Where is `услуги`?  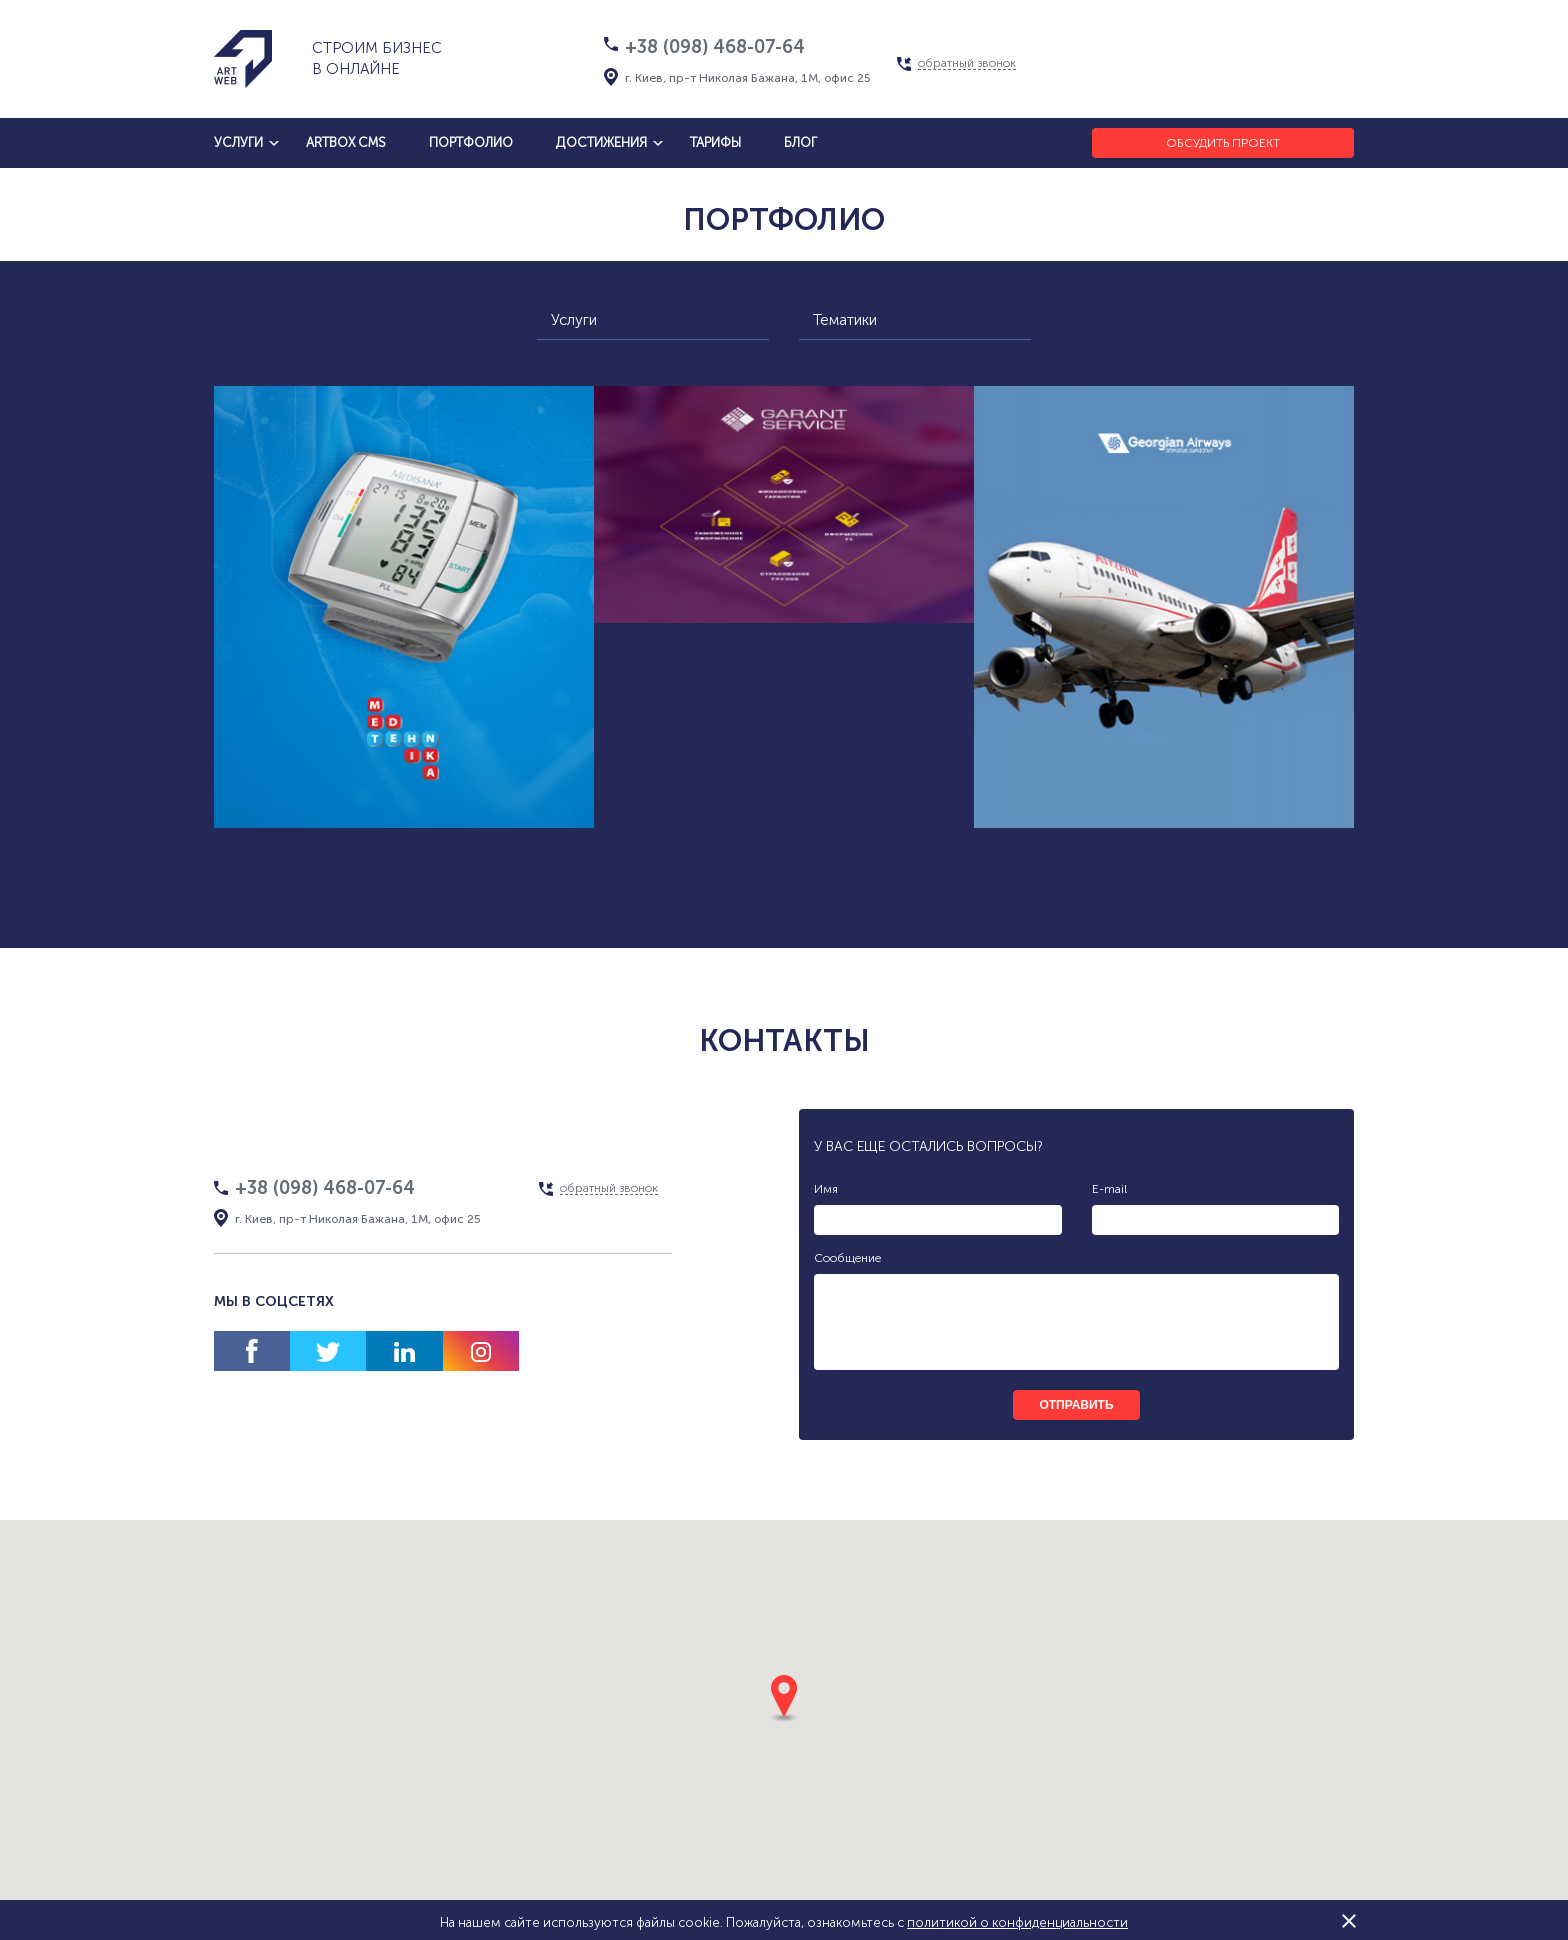 услуги is located at coordinates (238, 142).